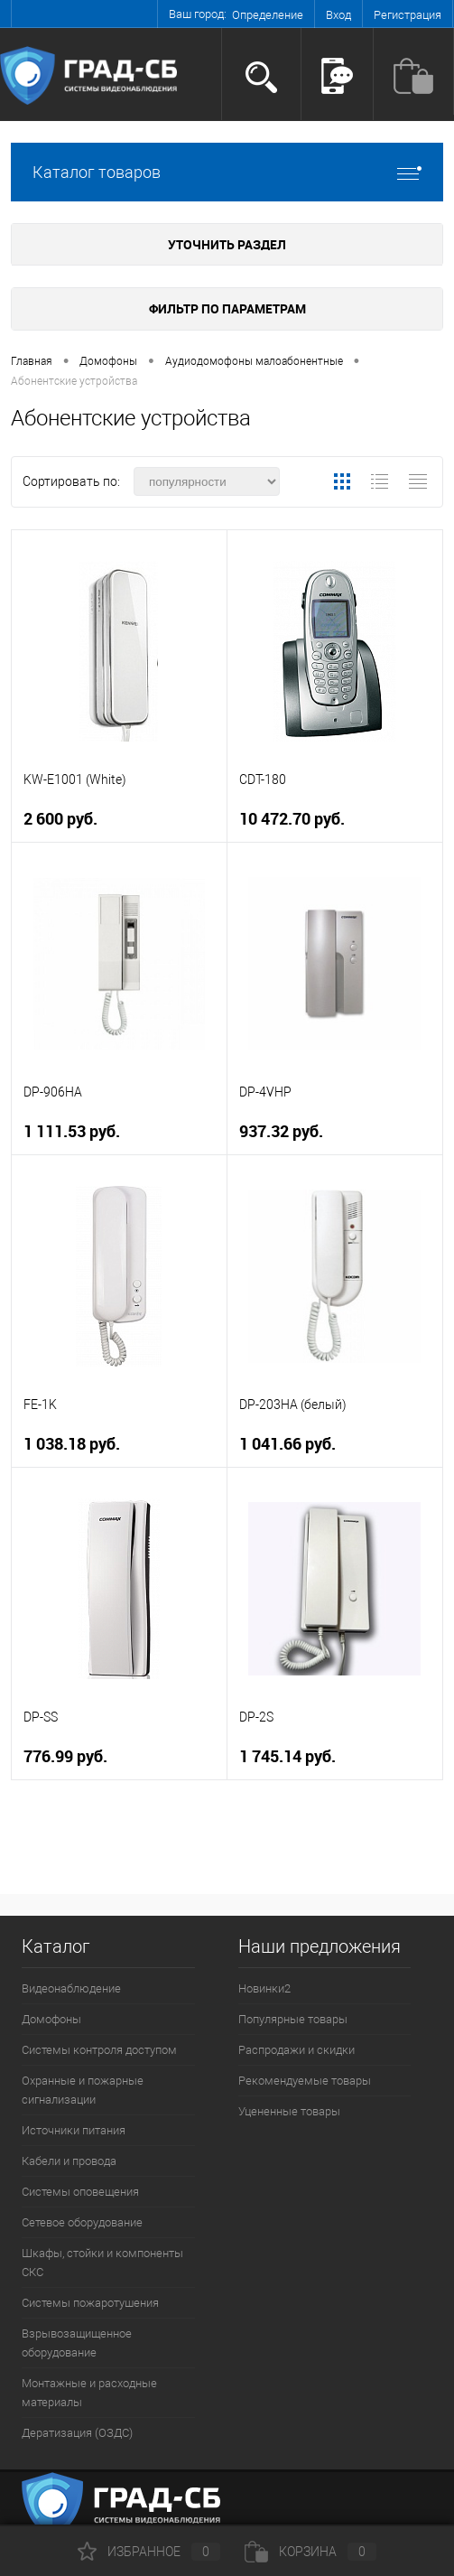  I want to click on 1 038.18 руб., so click(71, 1443).